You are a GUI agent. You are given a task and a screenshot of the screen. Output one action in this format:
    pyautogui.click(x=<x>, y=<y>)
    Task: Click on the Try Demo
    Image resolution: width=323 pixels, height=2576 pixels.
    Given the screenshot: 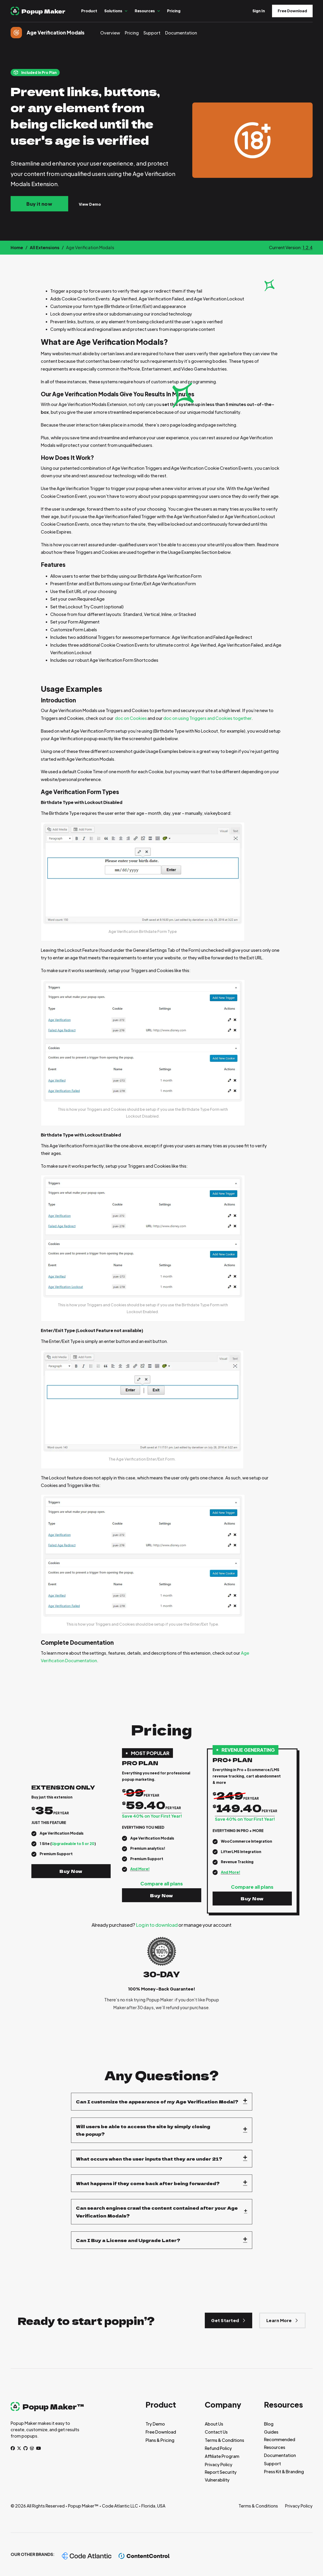 What is the action you would take?
    pyautogui.click(x=155, y=2423)
    